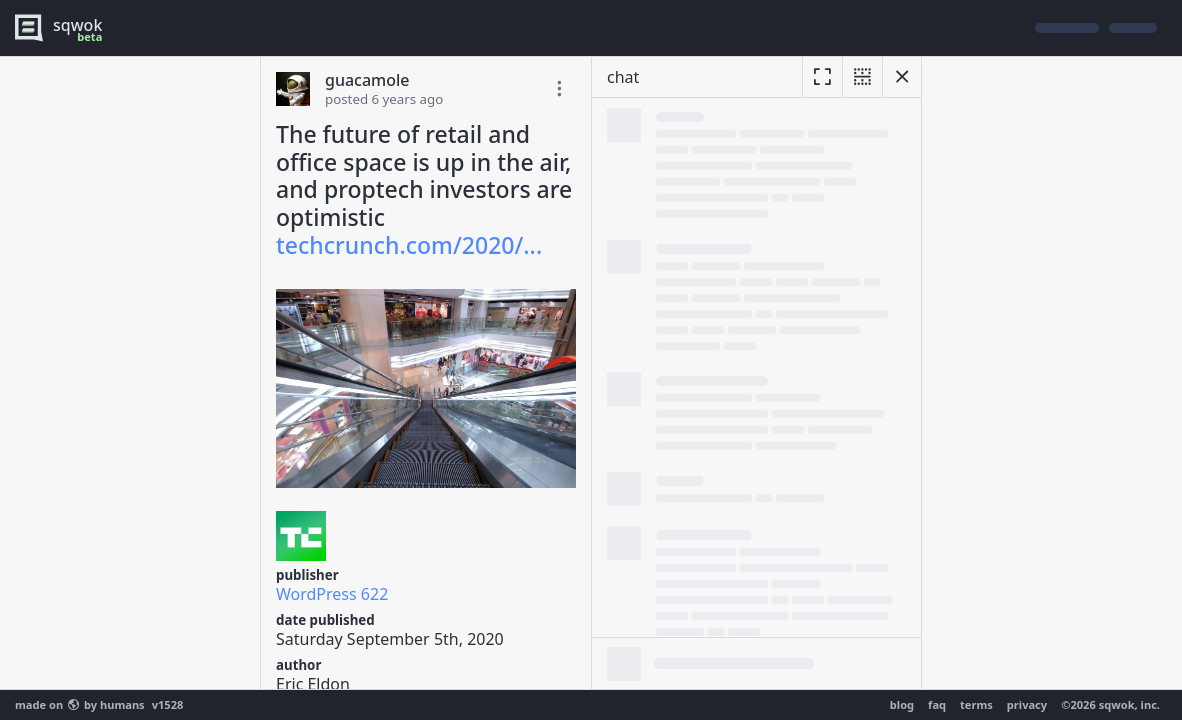 The image size is (1182, 720). What do you see at coordinates (902, 704) in the screenshot?
I see `blog` at bounding box center [902, 704].